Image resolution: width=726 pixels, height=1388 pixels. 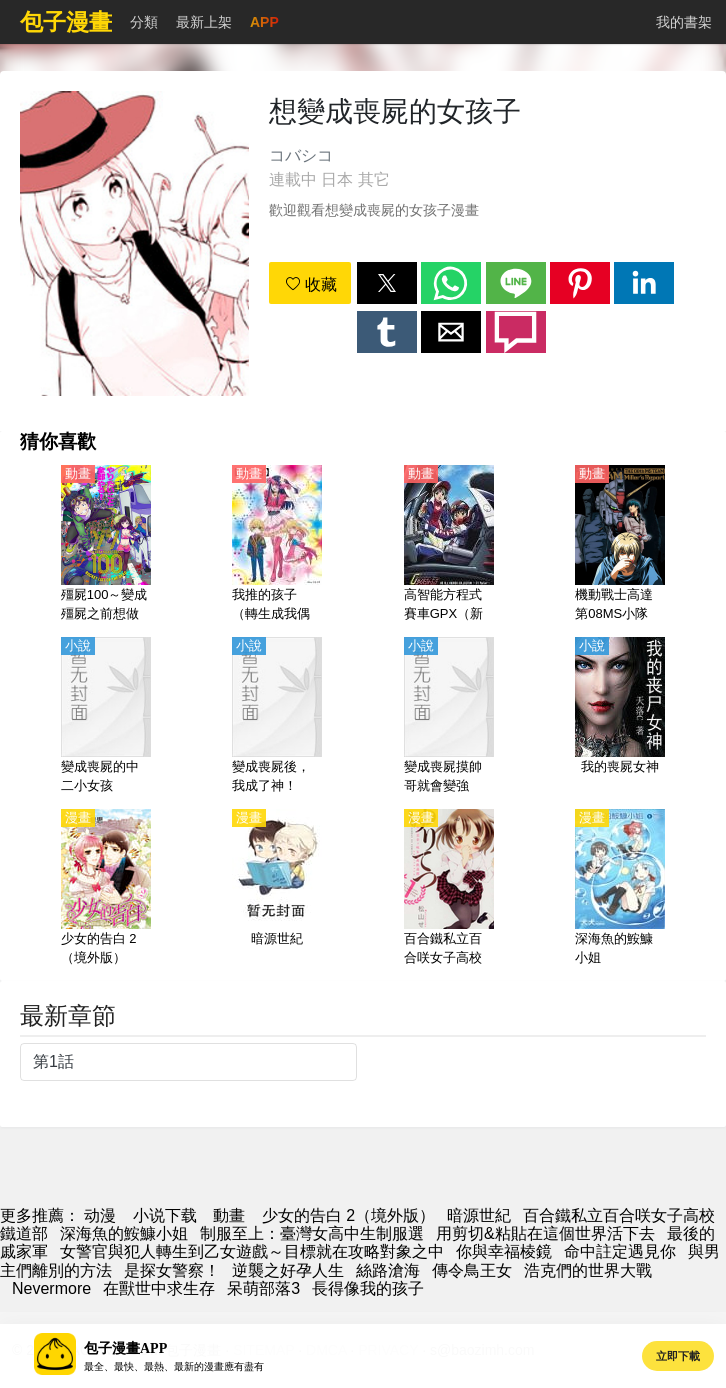 What do you see at coordinates (144, 22) in the screenshot?
I see `分類` at bounding box center [144, 22].